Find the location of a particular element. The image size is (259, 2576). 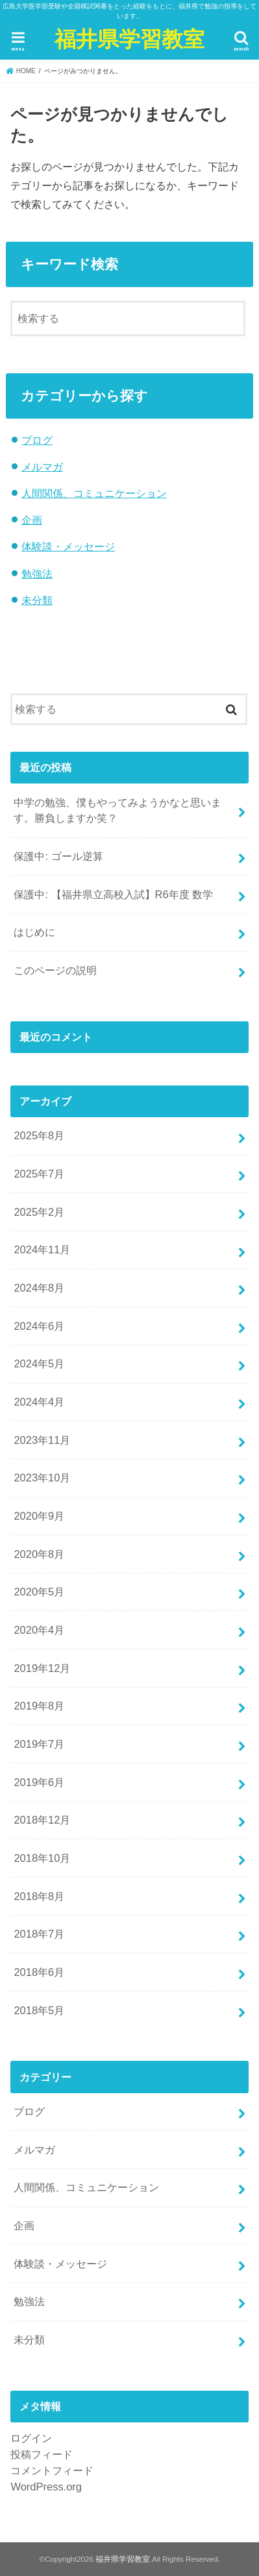

2019年6月 is located at coordinates (39, 1782).